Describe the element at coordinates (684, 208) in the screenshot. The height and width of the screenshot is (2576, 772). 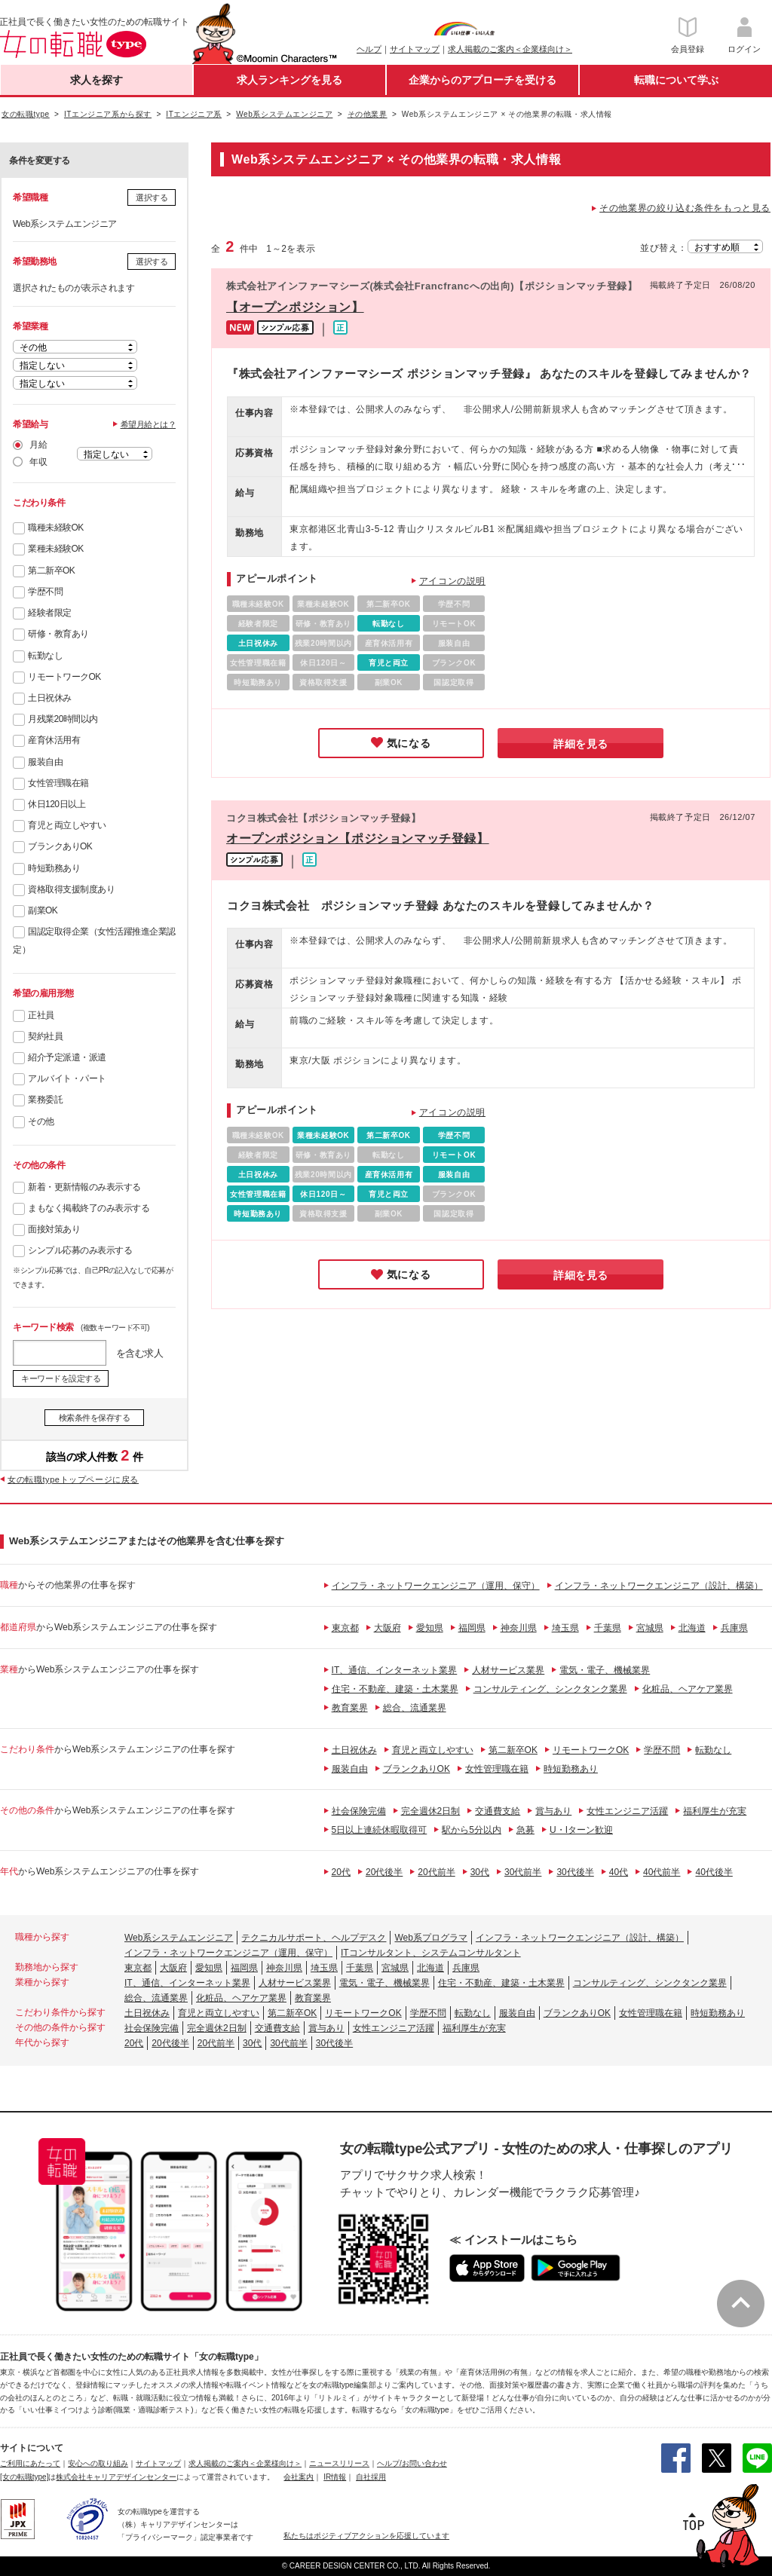
I see `その他業界の絞り込む条件をもっと見る` at that location.